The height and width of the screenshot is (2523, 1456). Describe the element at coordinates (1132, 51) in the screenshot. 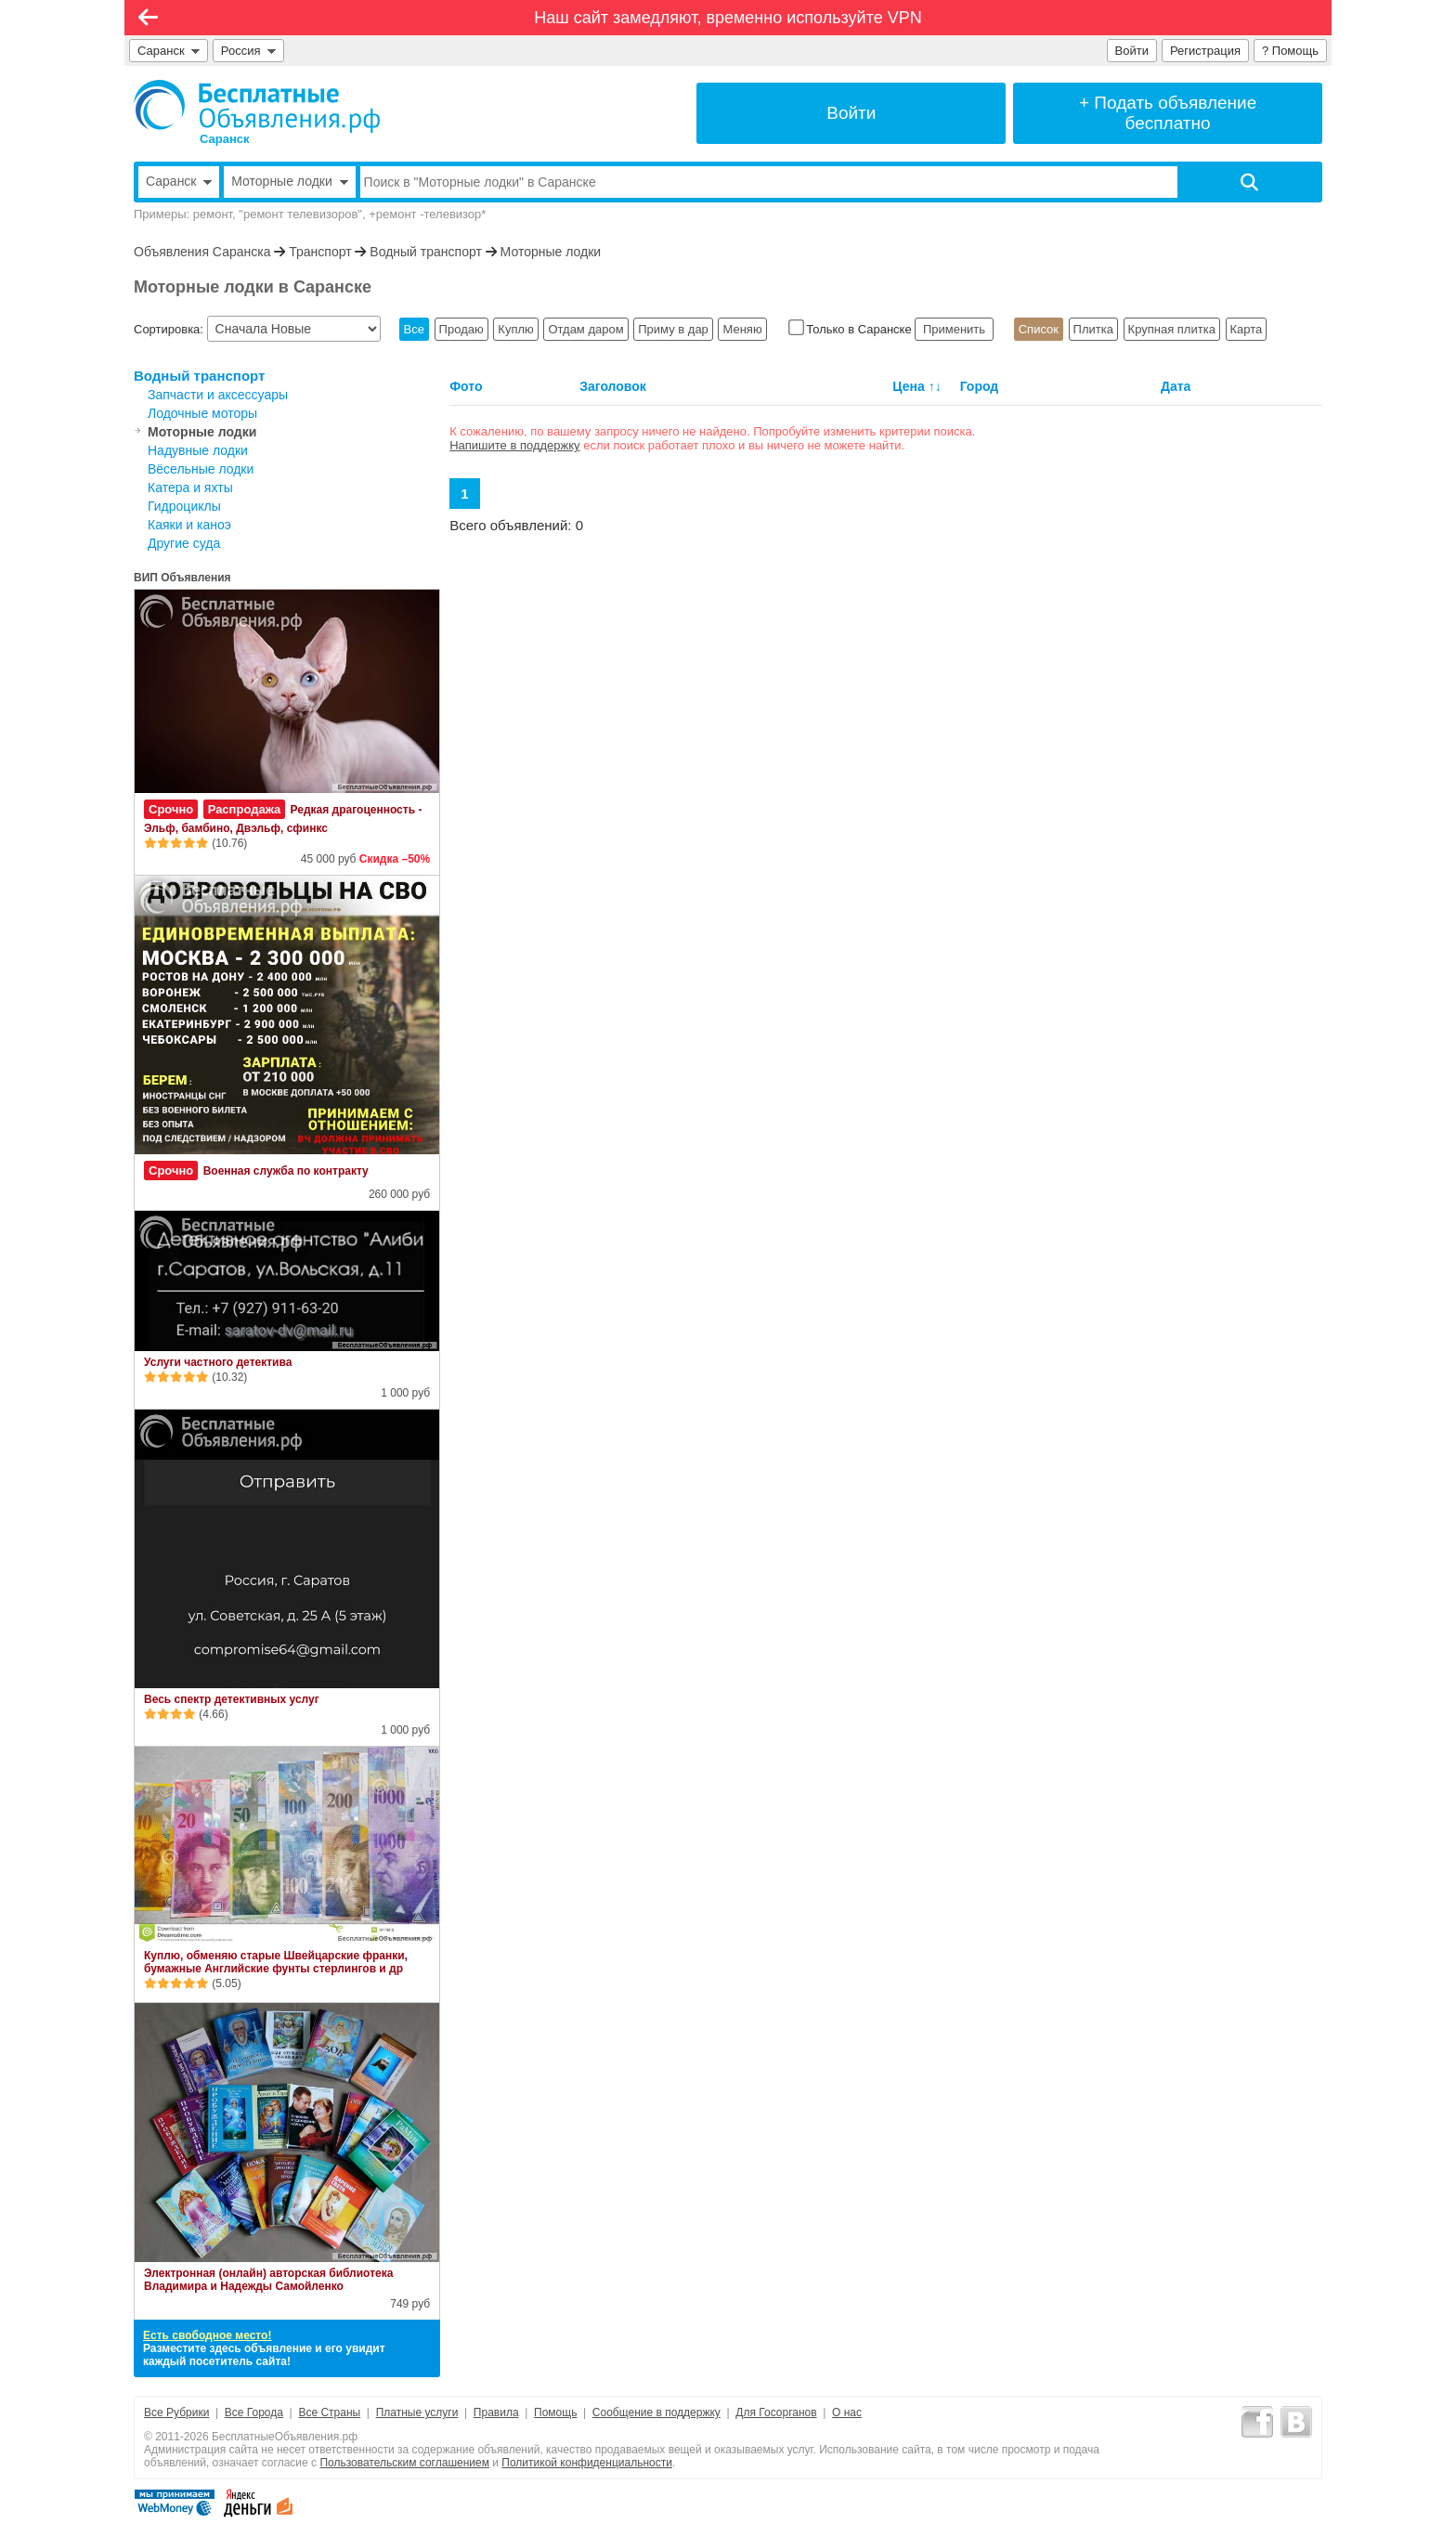

I see `Войти` at that location.